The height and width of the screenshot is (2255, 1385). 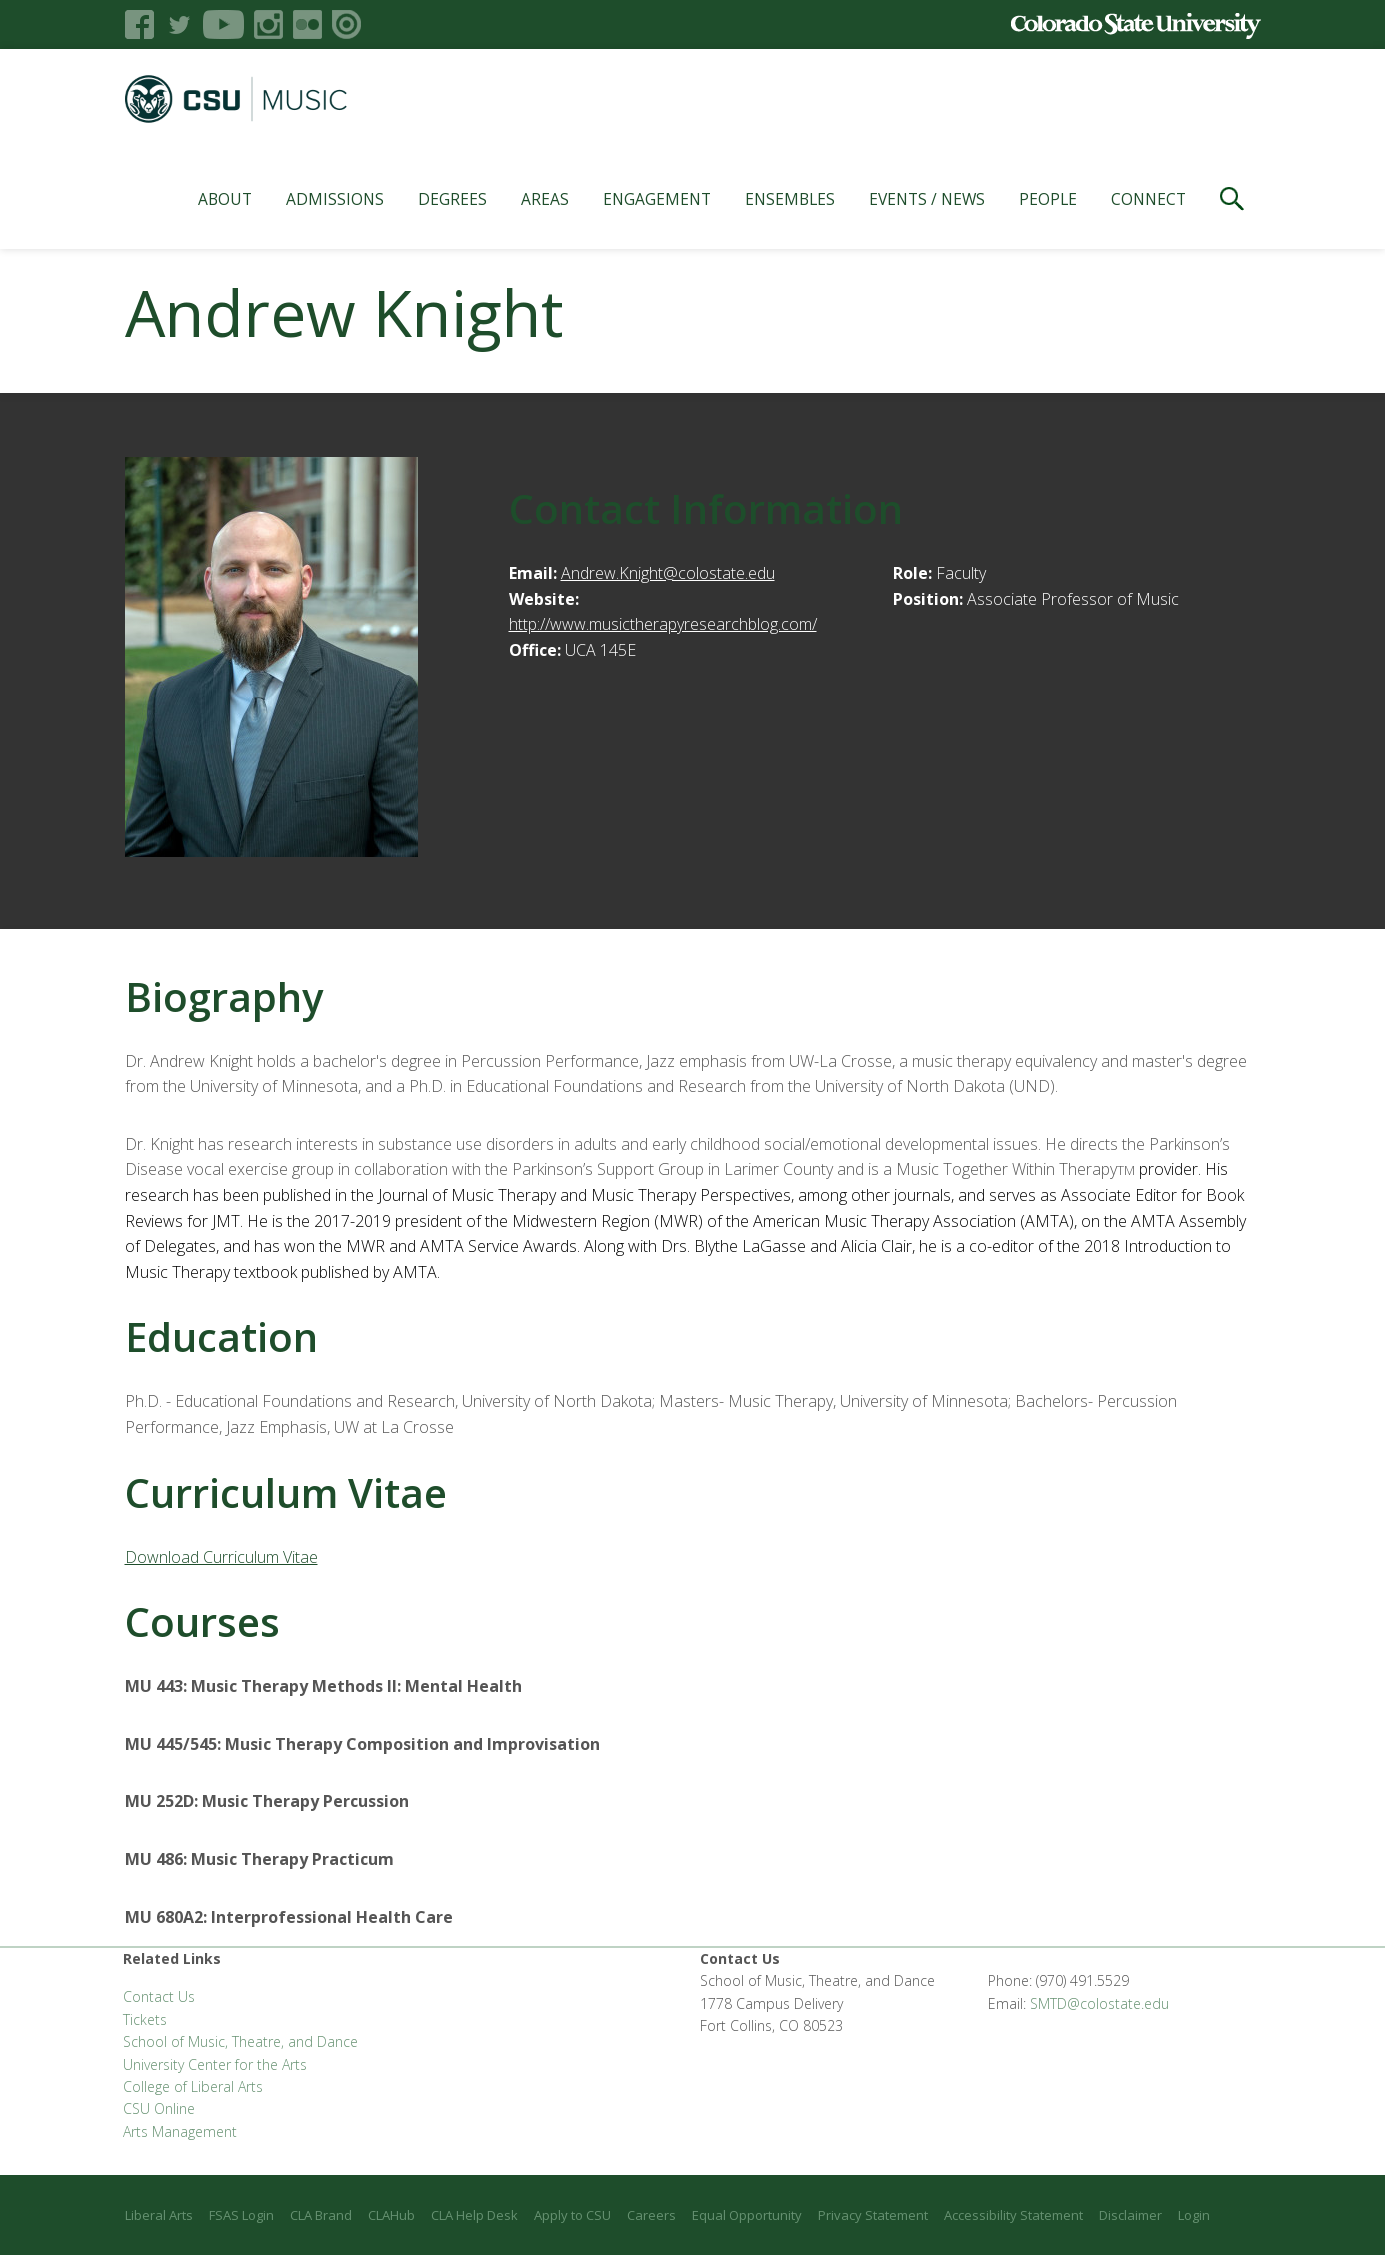 I want to click on Andrew.Knight@colostate.edu, so click(x=668, y=573).